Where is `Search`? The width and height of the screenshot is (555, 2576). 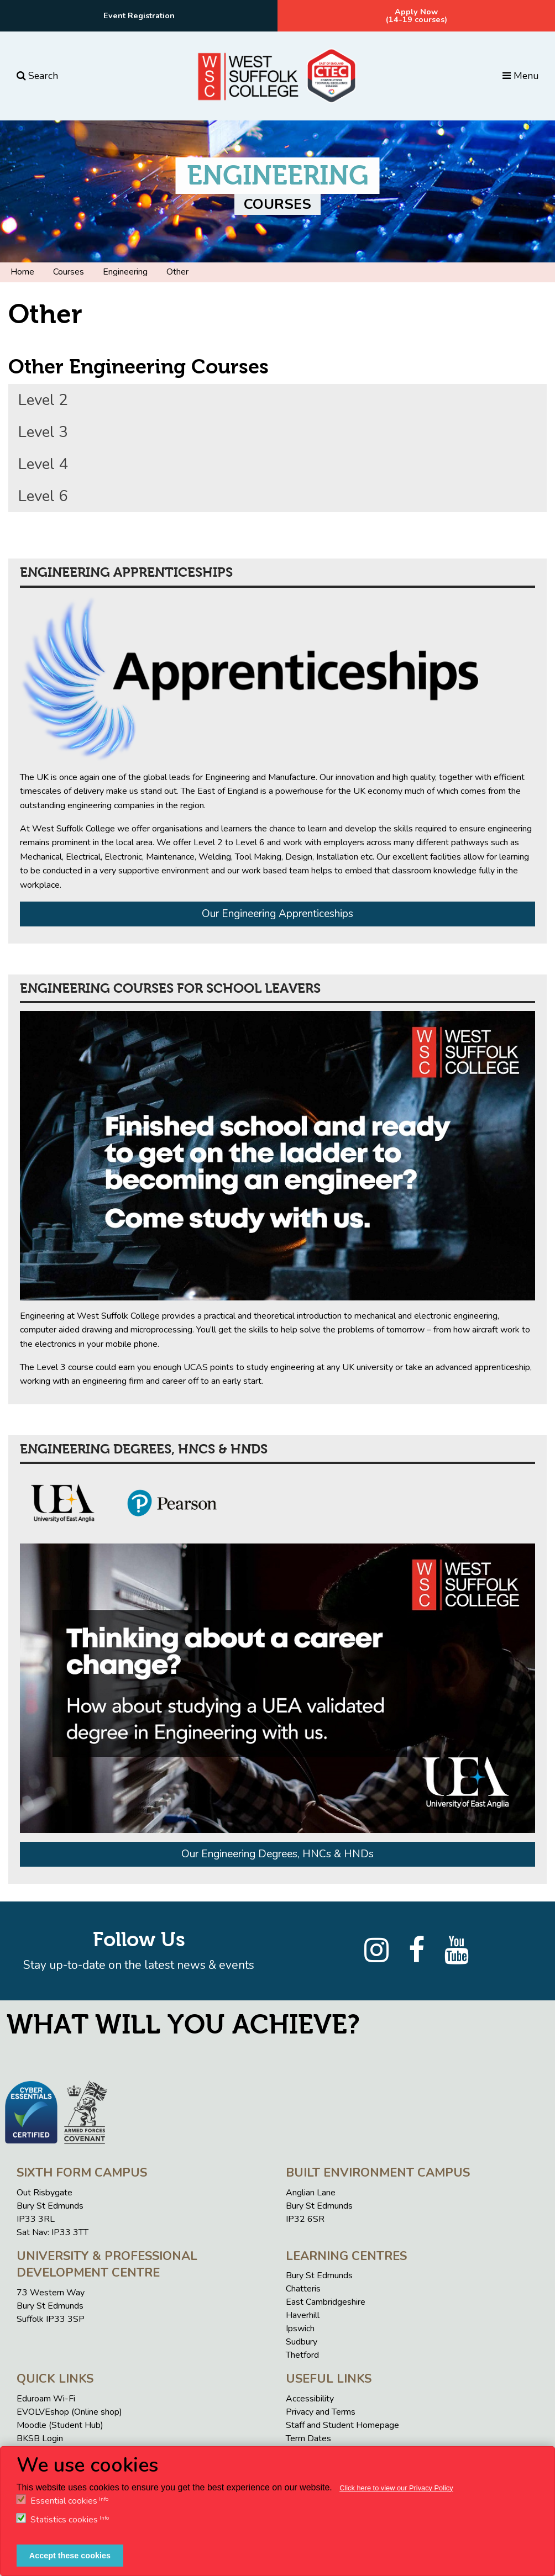 Search is located at coordinates (37, 75).